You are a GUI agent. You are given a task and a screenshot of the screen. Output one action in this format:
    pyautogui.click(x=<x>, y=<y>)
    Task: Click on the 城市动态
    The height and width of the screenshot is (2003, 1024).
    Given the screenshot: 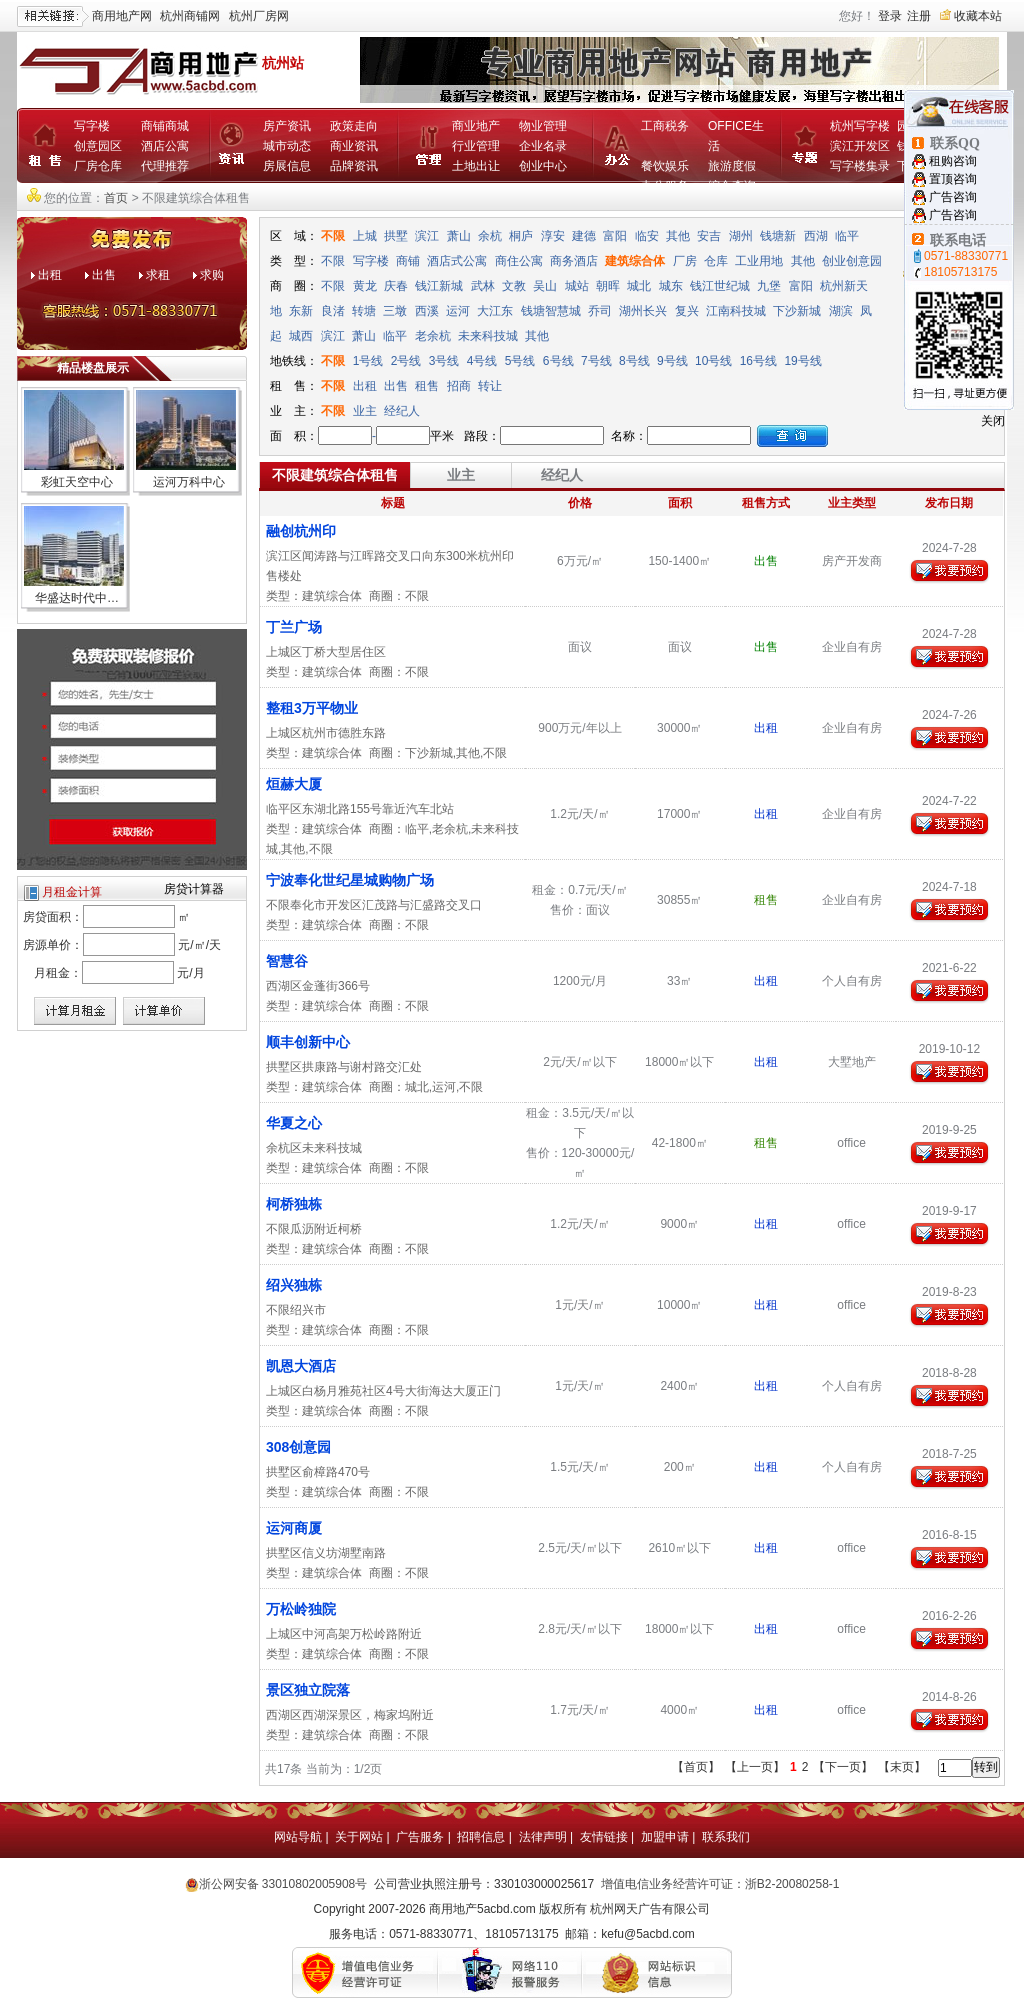 What is the action you would take?
    pyautogui.click(x=287, y=146)
    